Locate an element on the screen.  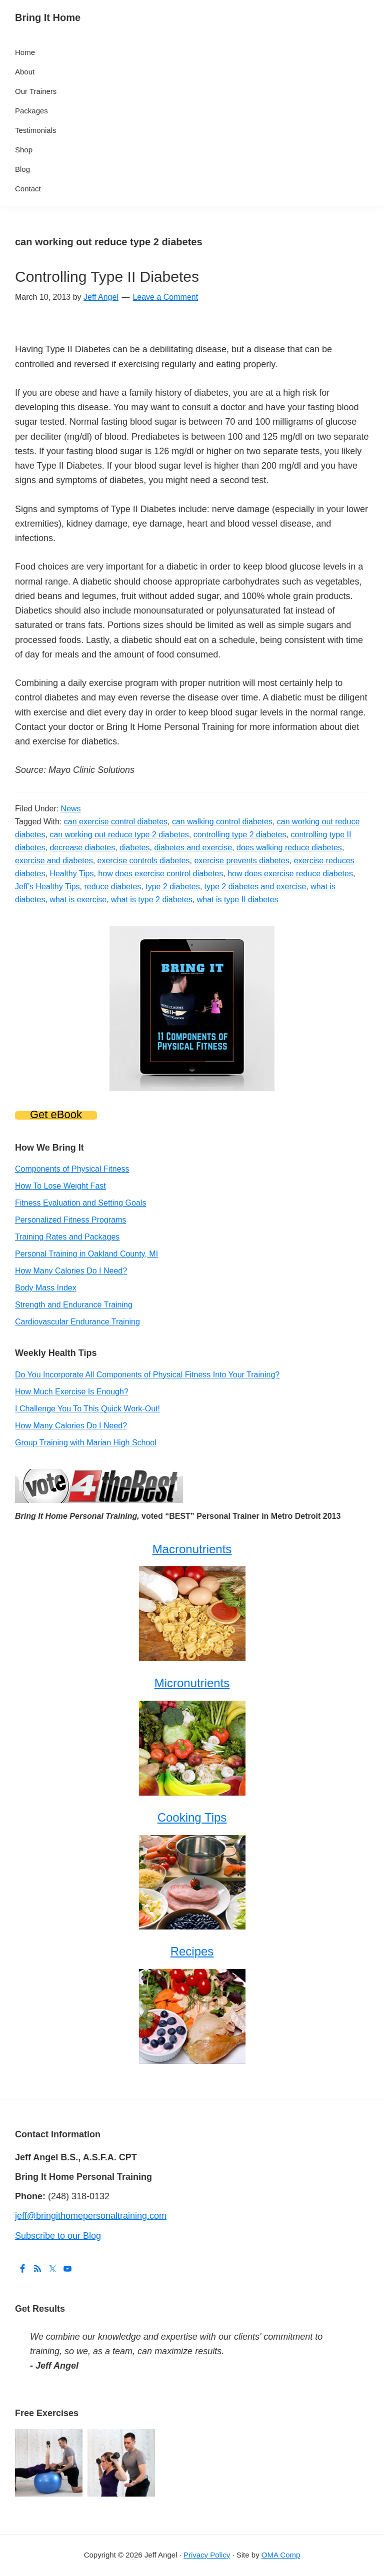
Subscribe to our Blog is located at coordinates (58, 2236).